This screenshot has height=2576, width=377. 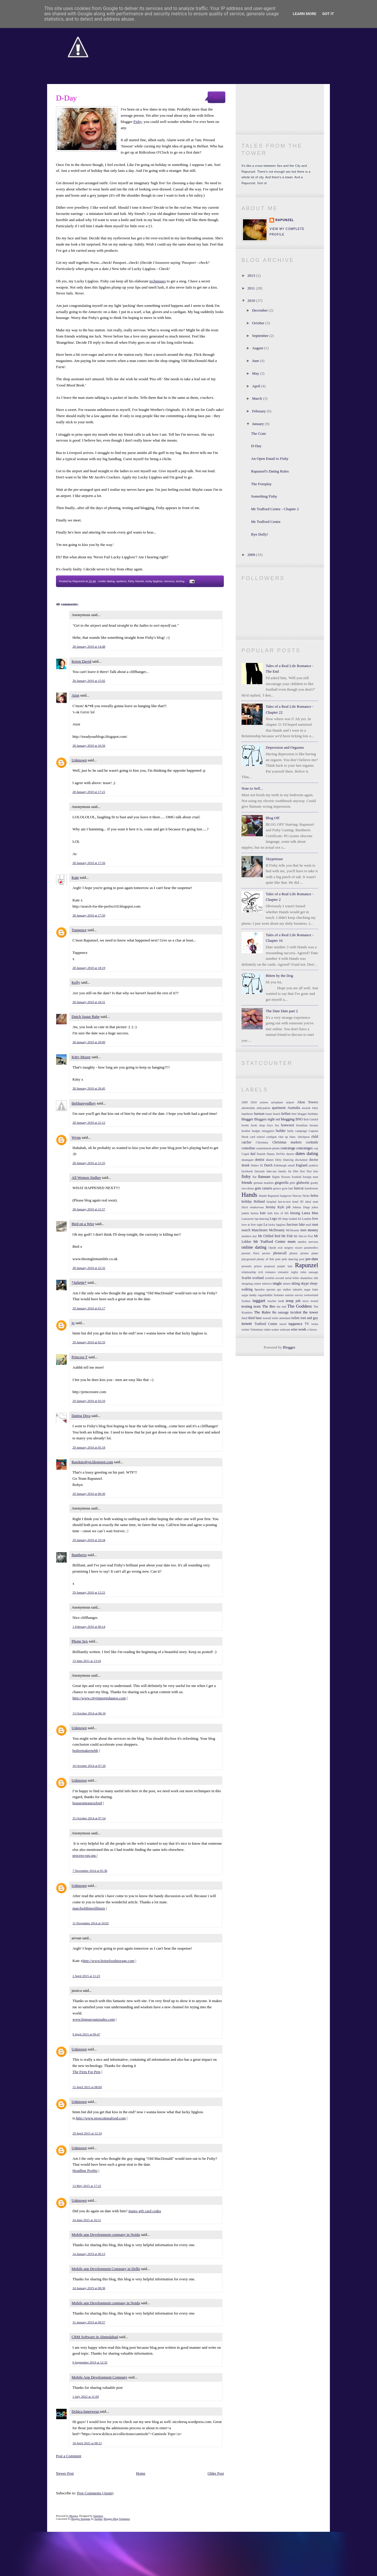 What do you see at coordinates (270, 471) in the screenshot?
I see `Rapunzel's Dating Rules` at bounding box center [270, 471].